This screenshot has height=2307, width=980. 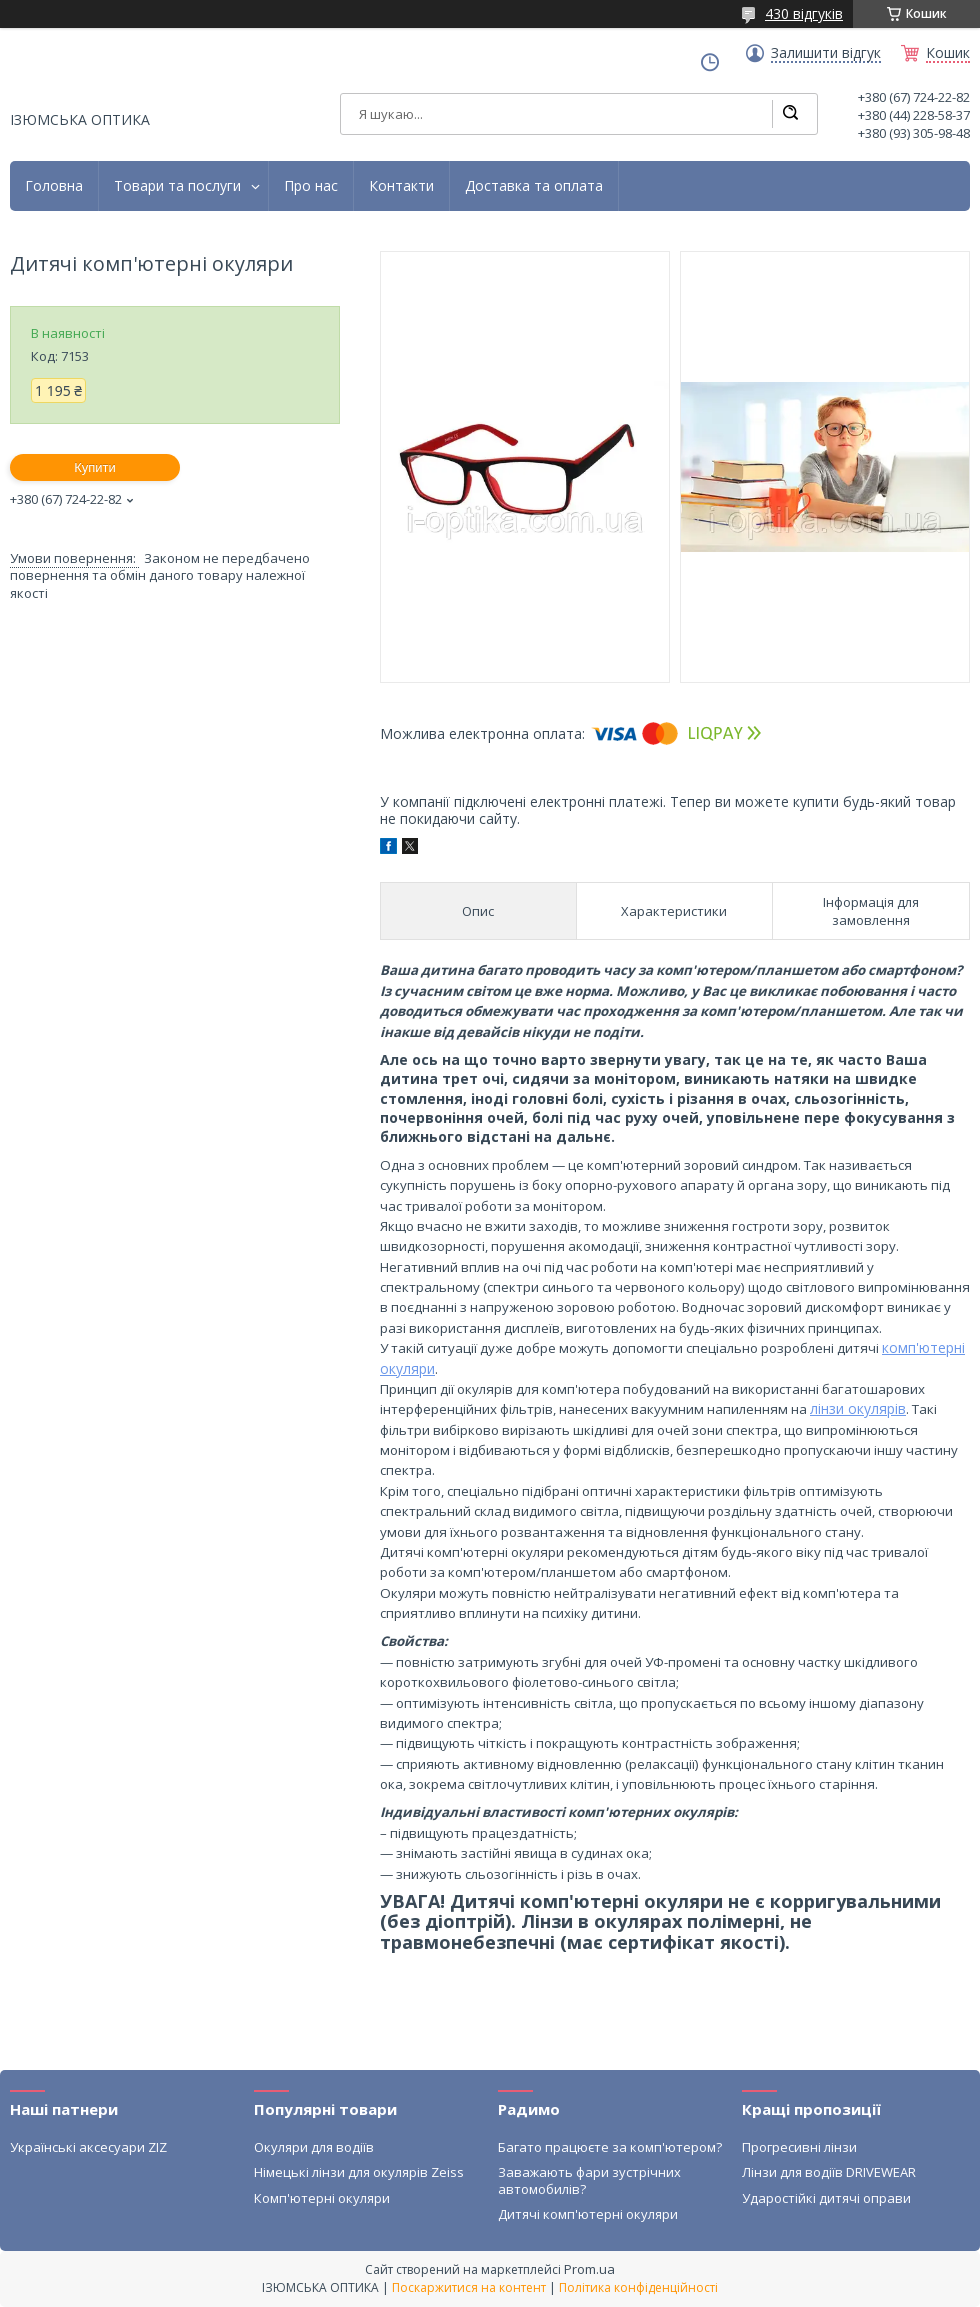 What do you see at coordinates (534, 186) in the screenshot?
I see `Доставка та оплата` at bounding box center [534, 186].